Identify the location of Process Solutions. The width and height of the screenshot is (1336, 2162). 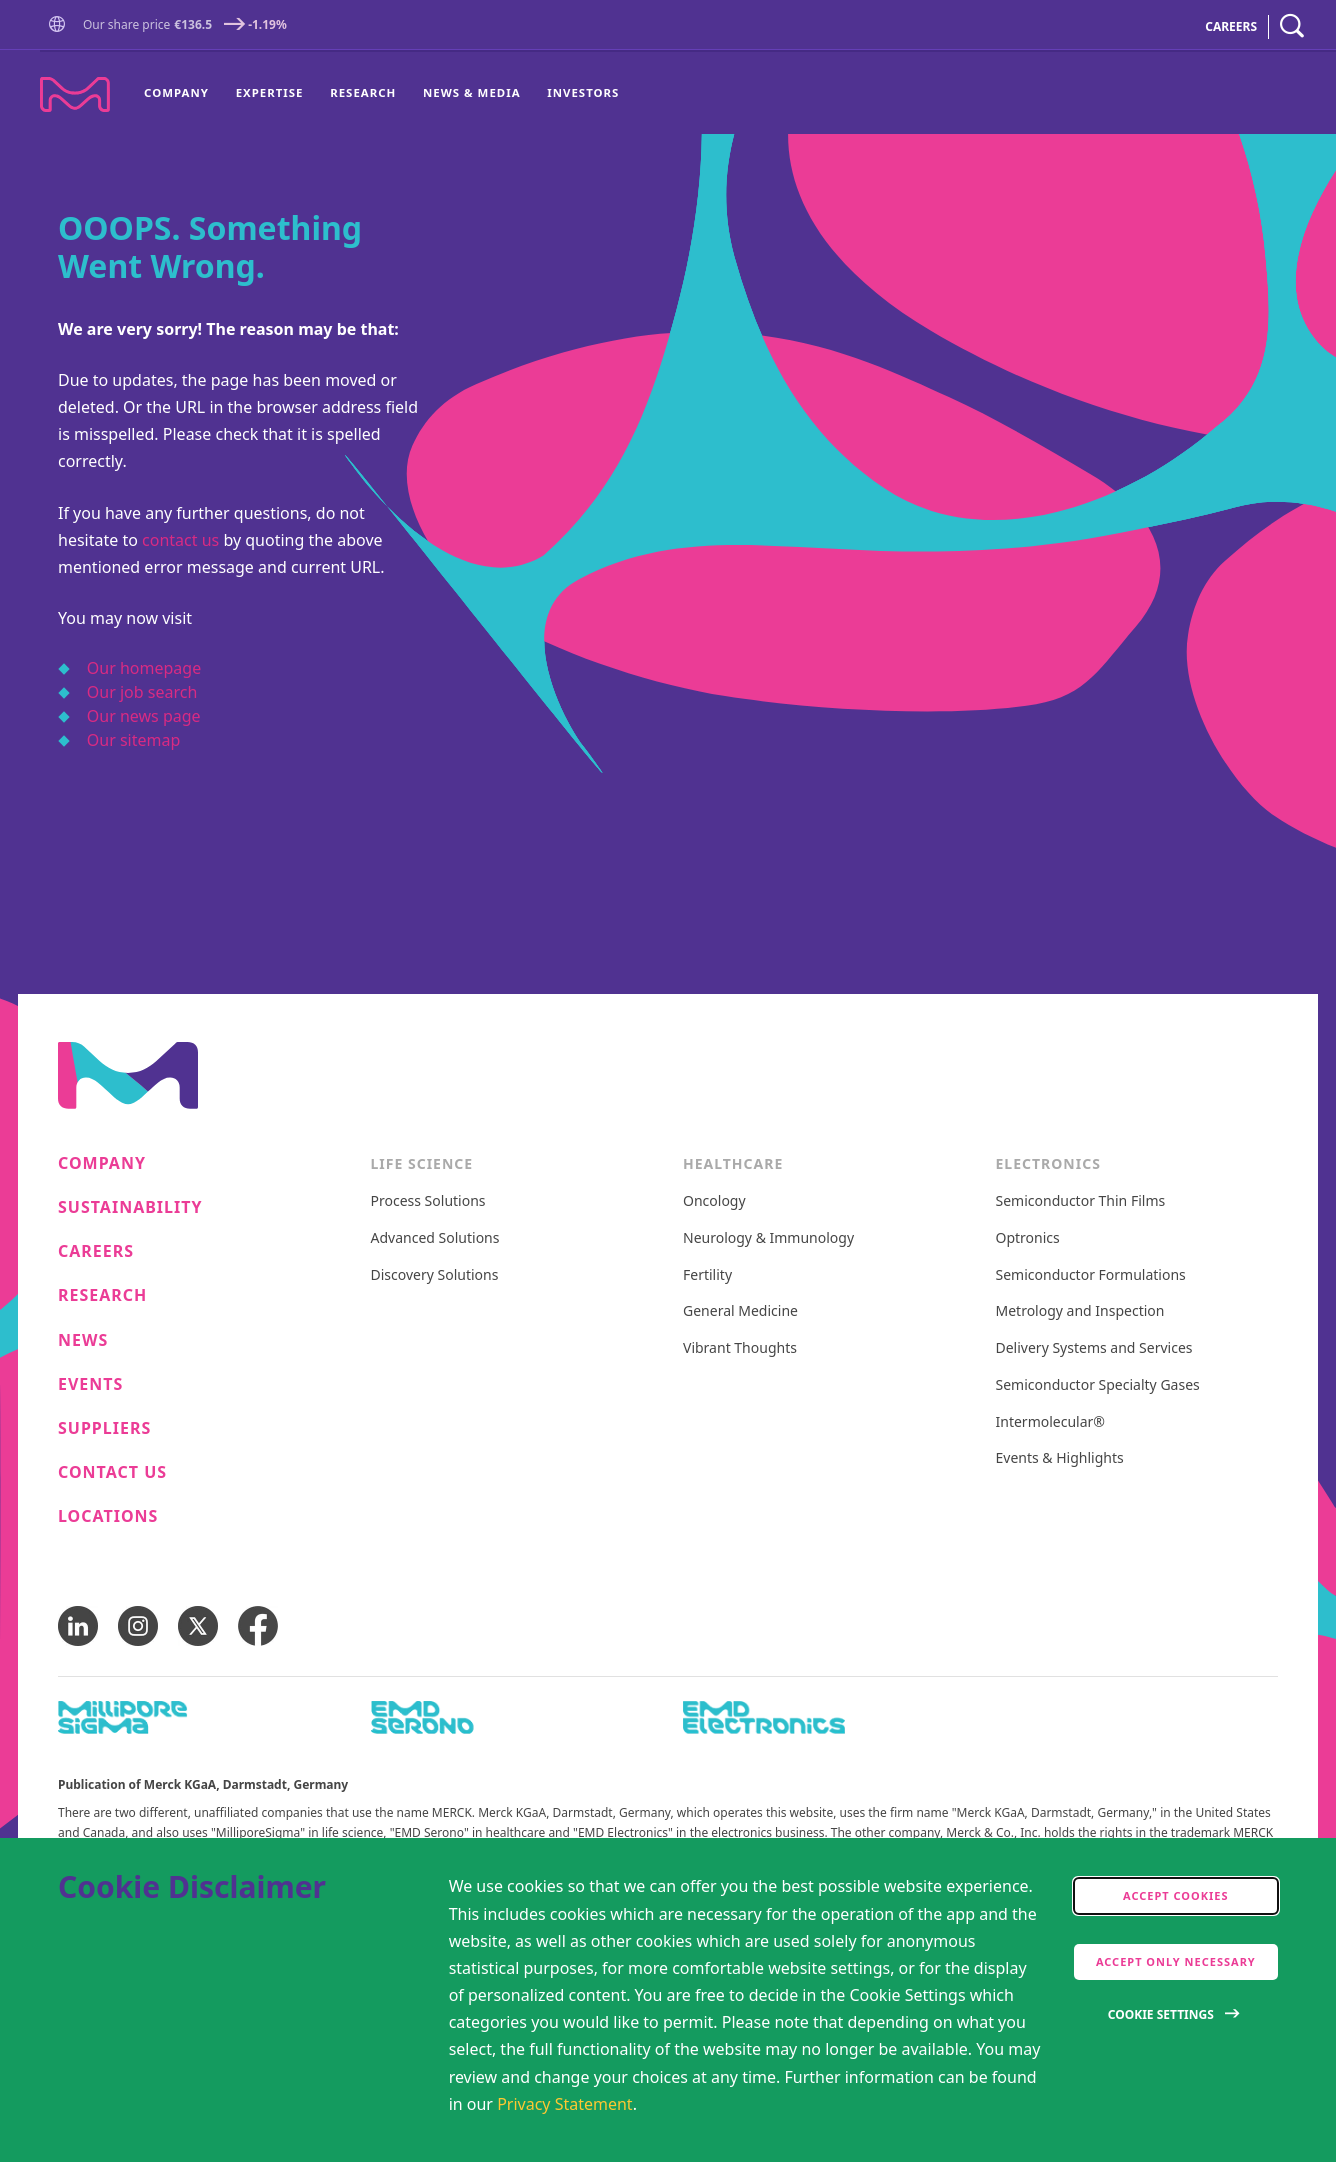
(428, 1201).